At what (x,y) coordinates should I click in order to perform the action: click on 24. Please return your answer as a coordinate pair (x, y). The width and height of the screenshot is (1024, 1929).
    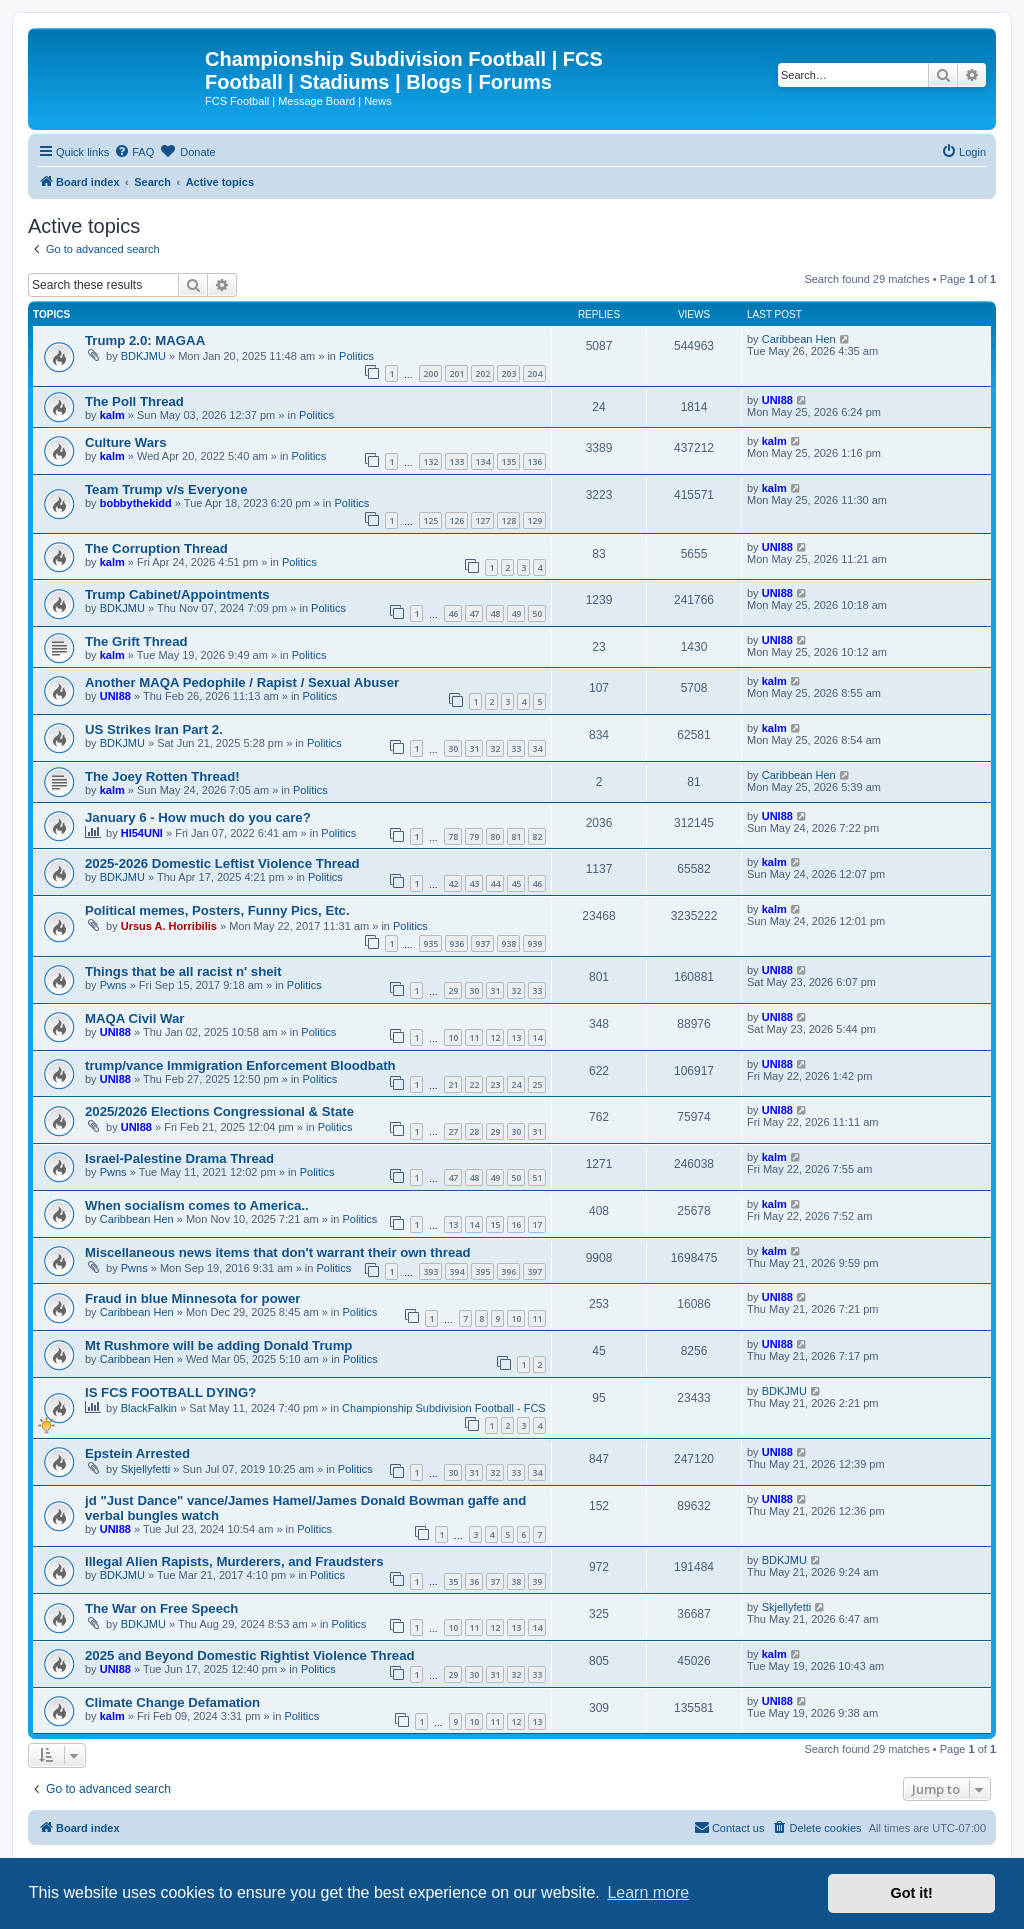
    Looking at the image, I should click on (516, 1084).